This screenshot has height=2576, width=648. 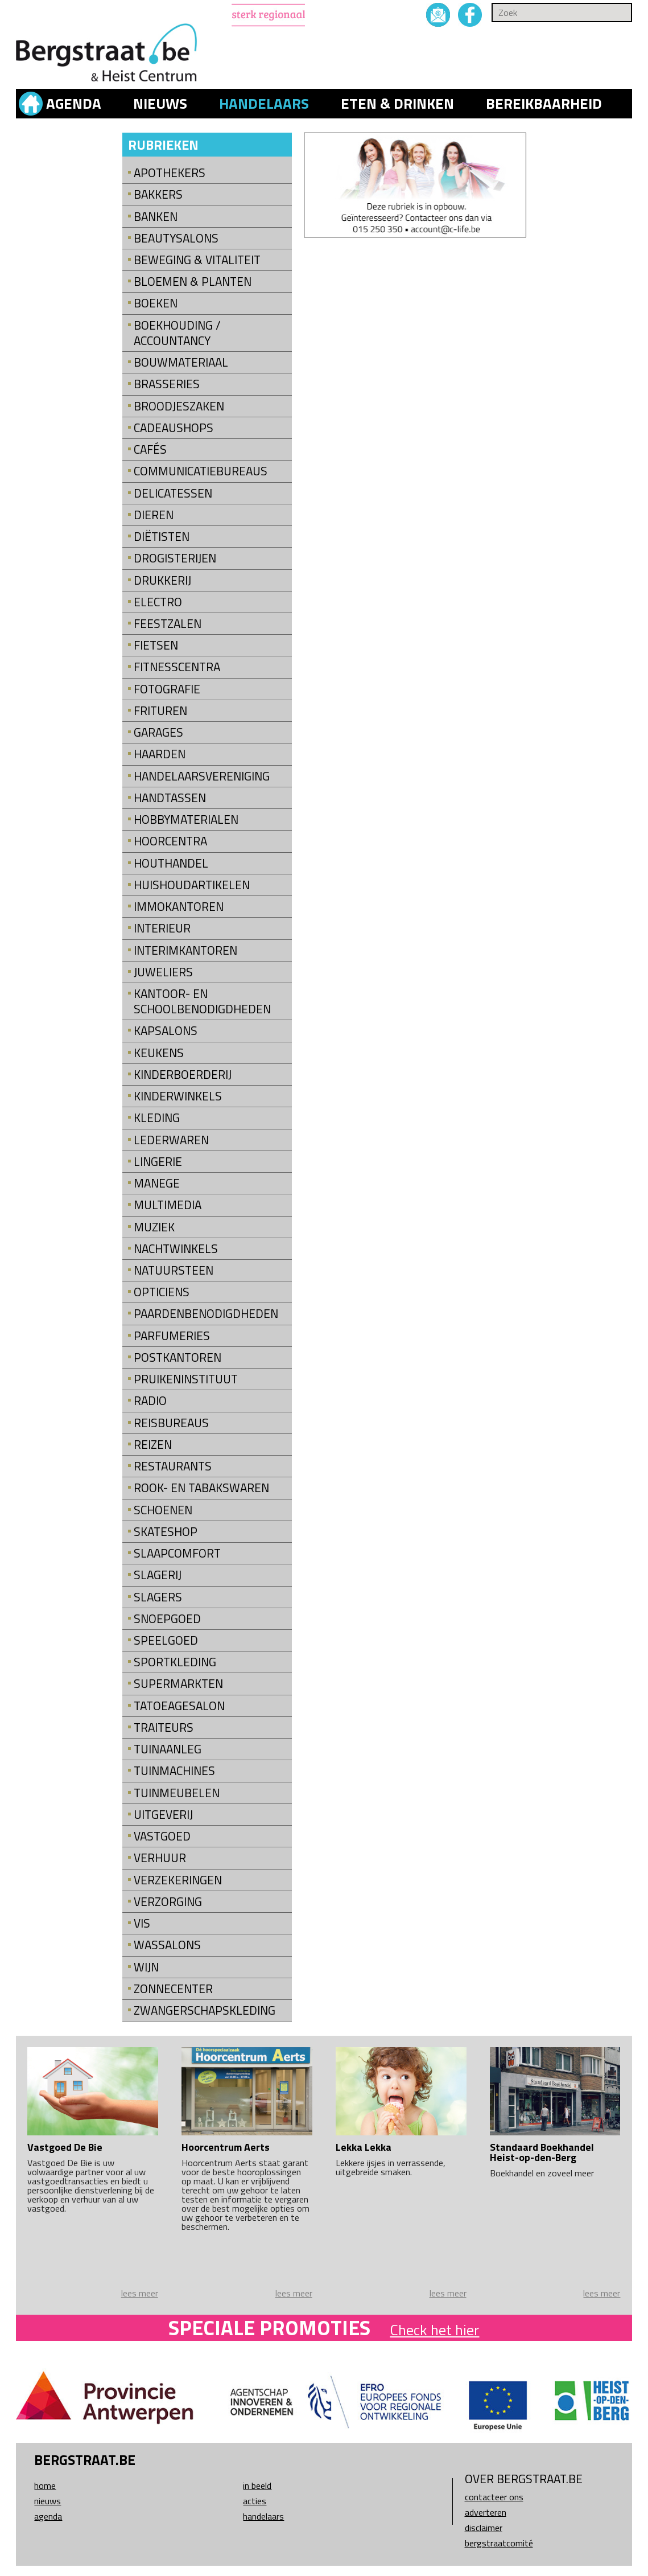 I want to click on Drukkerij, so click(x=162, y=580).